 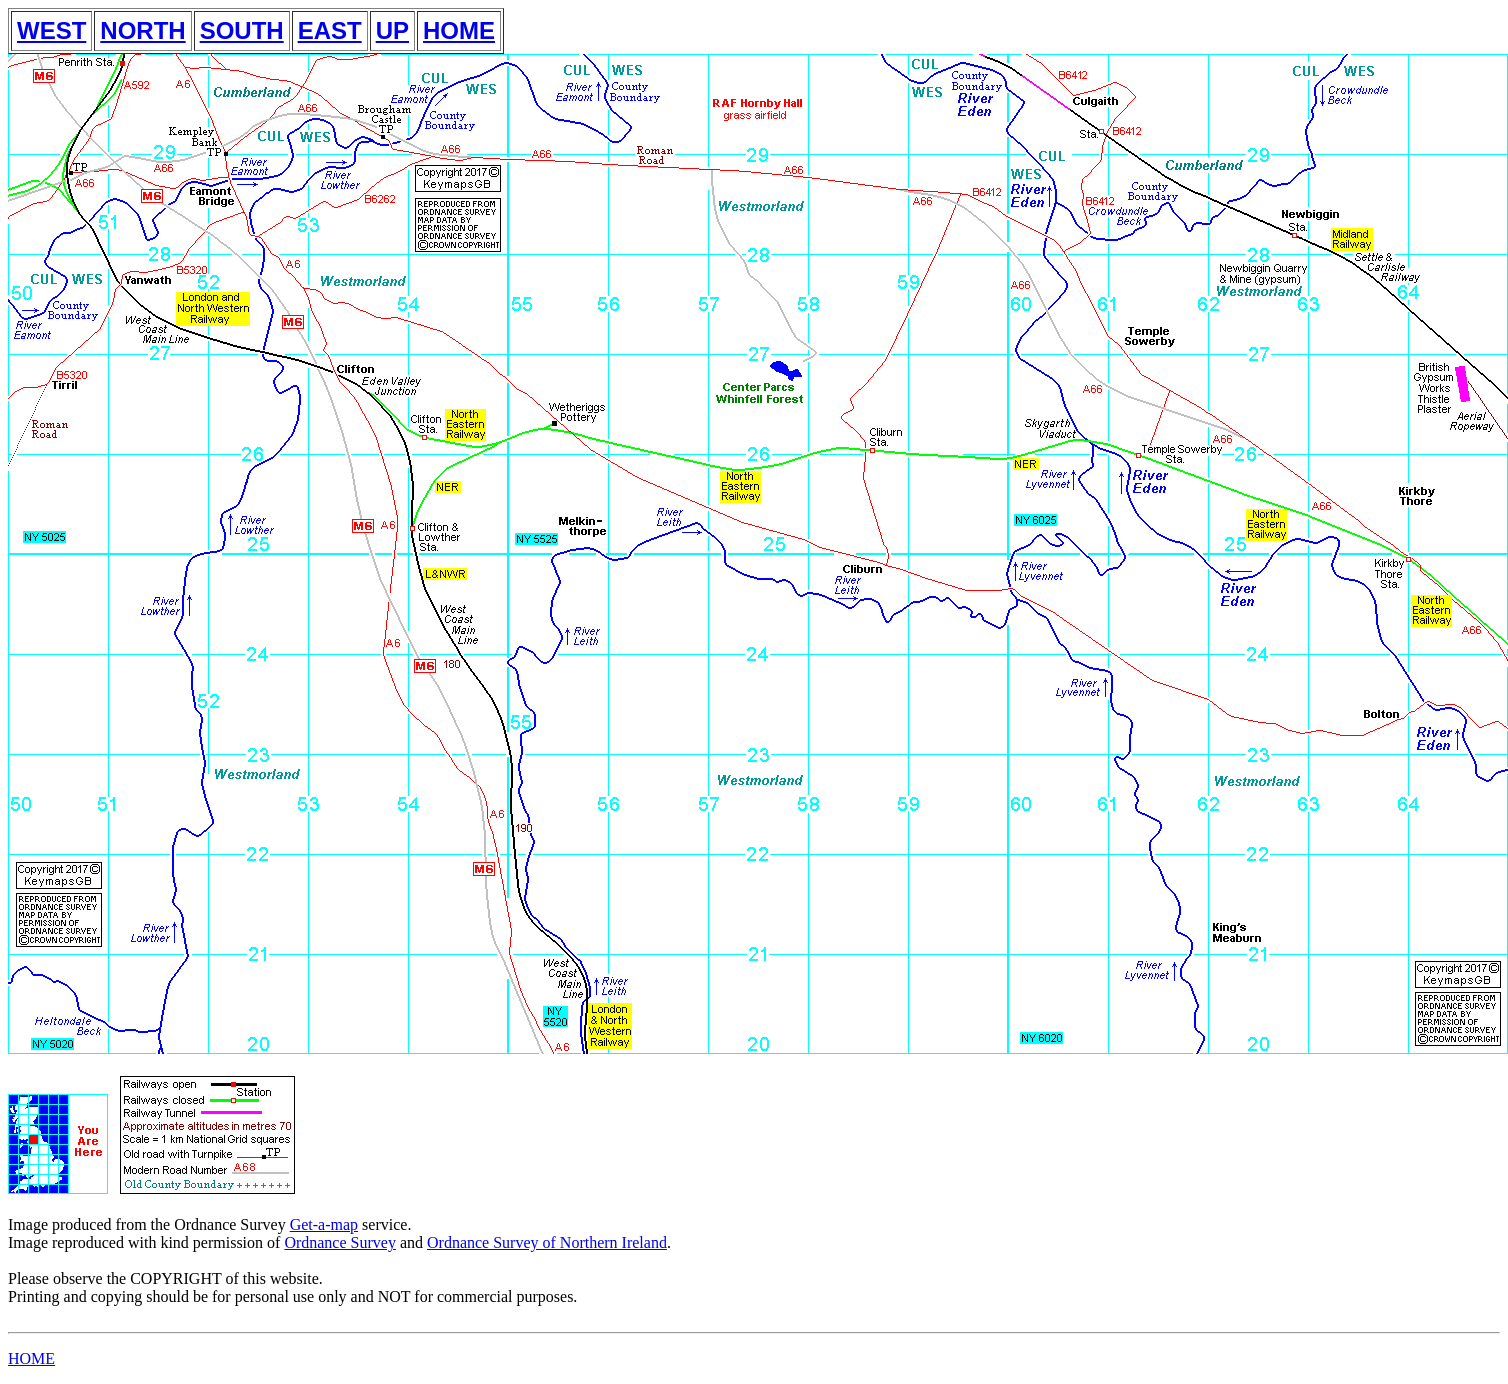 I want to click on UP, so click(x=392, y=30).